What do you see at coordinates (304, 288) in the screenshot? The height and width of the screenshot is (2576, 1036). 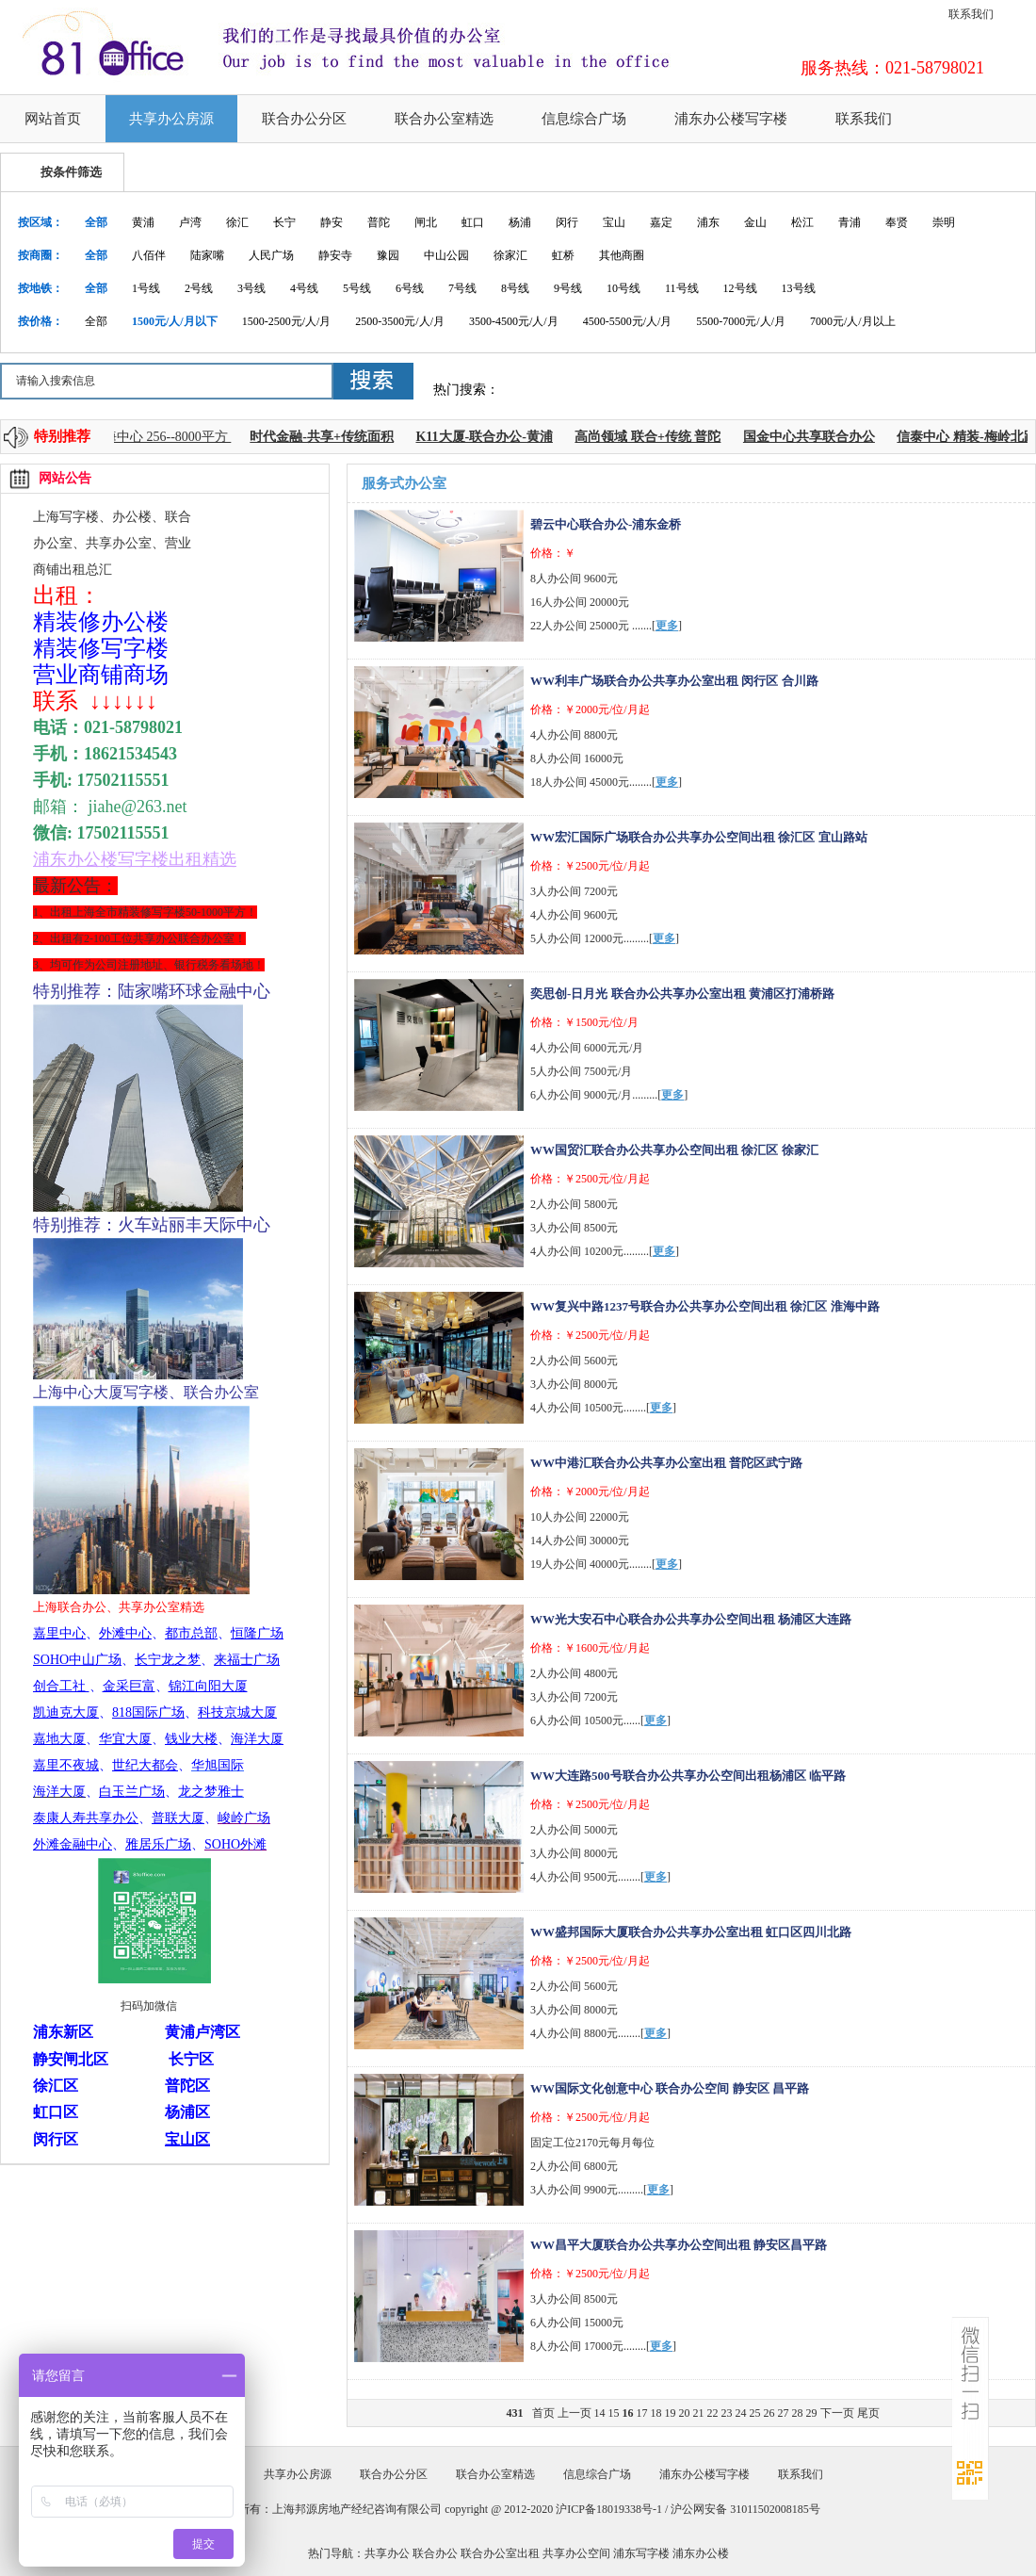 I see `4号线` at bounding box center [304, 288].